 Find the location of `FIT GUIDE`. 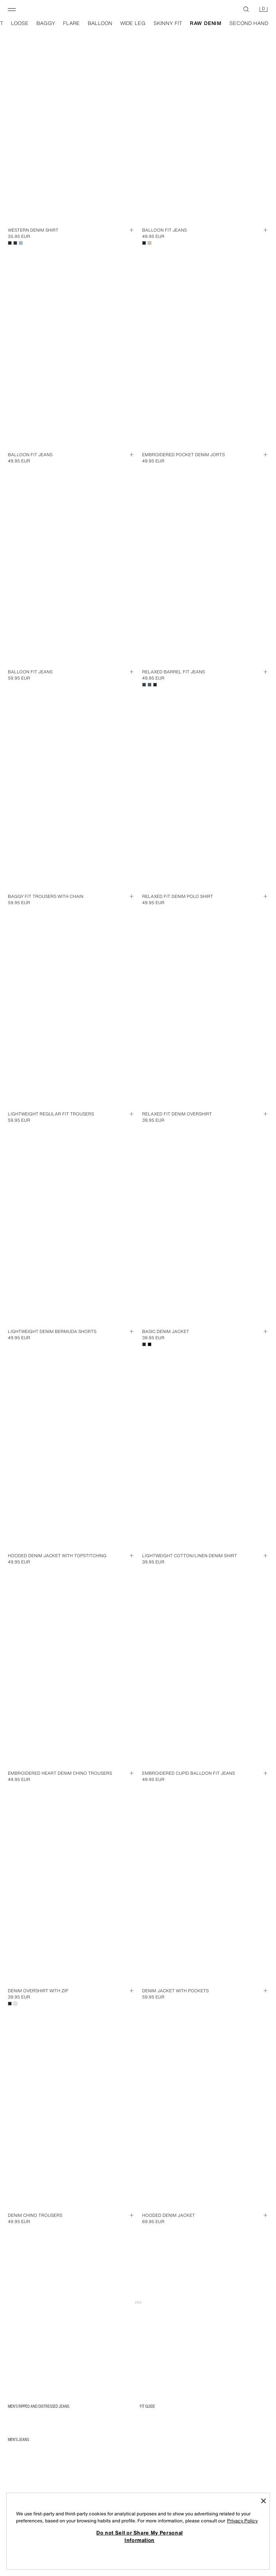

FIT GUIDE is located at coordinates (147, 2406).